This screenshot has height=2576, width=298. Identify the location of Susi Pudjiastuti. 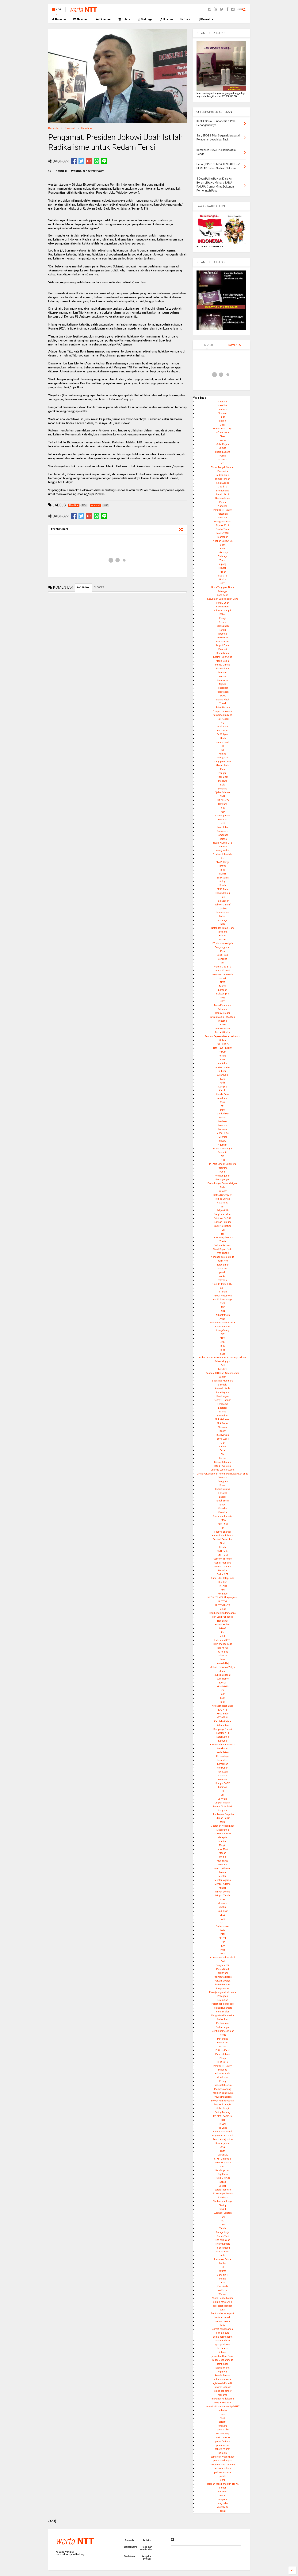
(222, 1226).